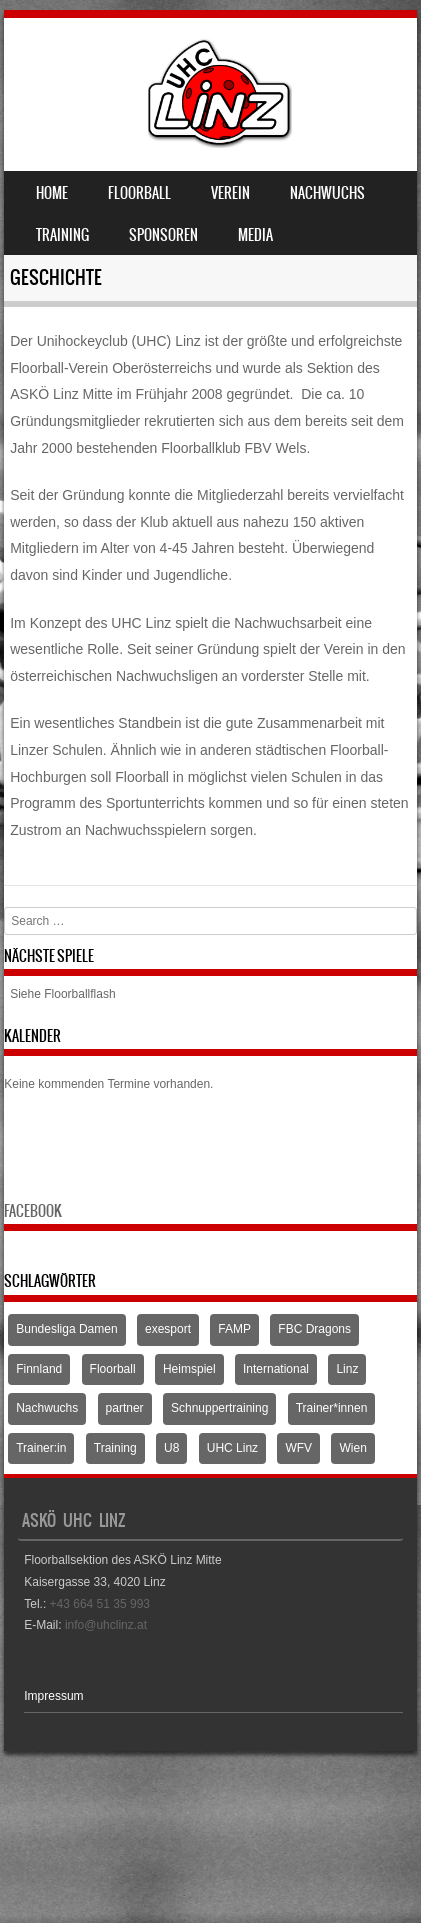 The width and height of the screenshot is (421, 1923). Describe the element at coordinates (276, 1369) in the screenshot. I see `International [International (1 Eintrag)]` at that location.